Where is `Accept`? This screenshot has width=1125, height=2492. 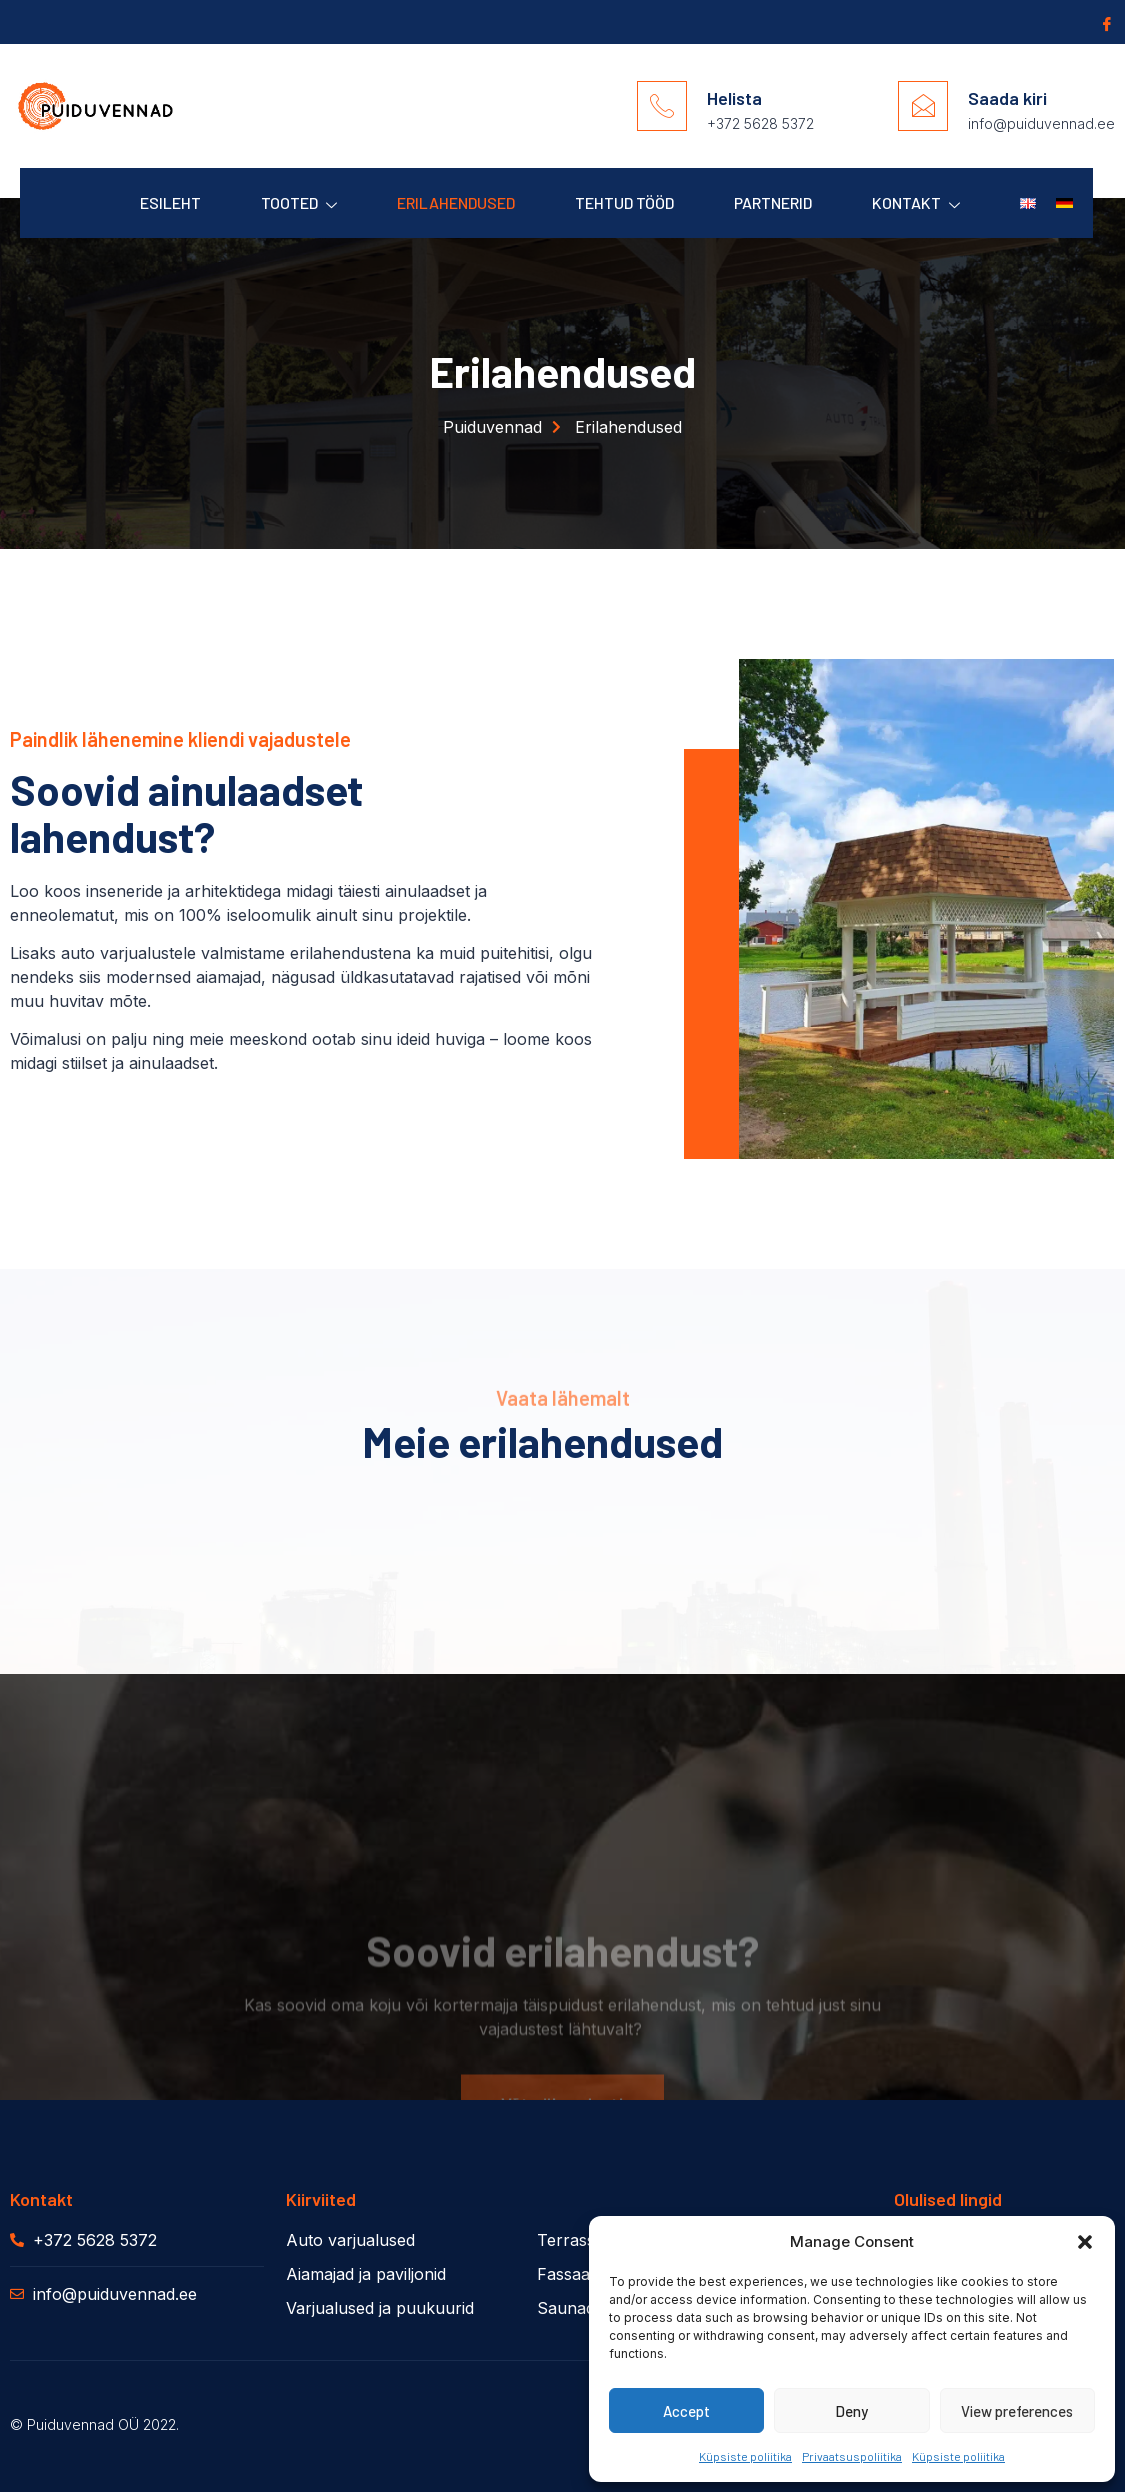
Accept is located at coordinates (686, 2411).